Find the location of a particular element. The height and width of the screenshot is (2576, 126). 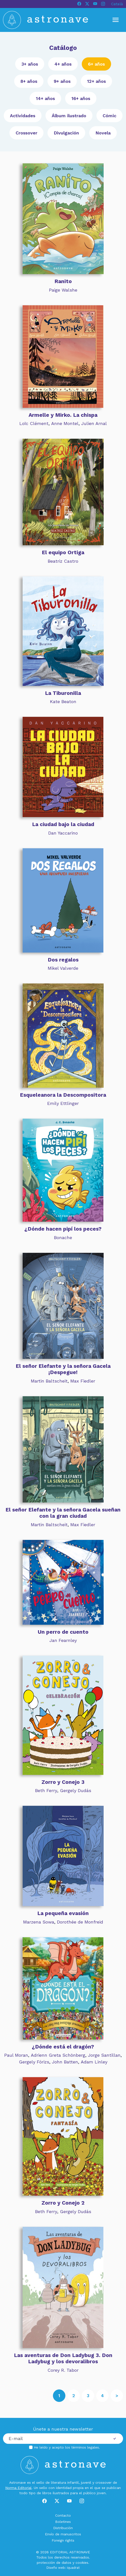

3+ años is located at coordinates (29, 64).